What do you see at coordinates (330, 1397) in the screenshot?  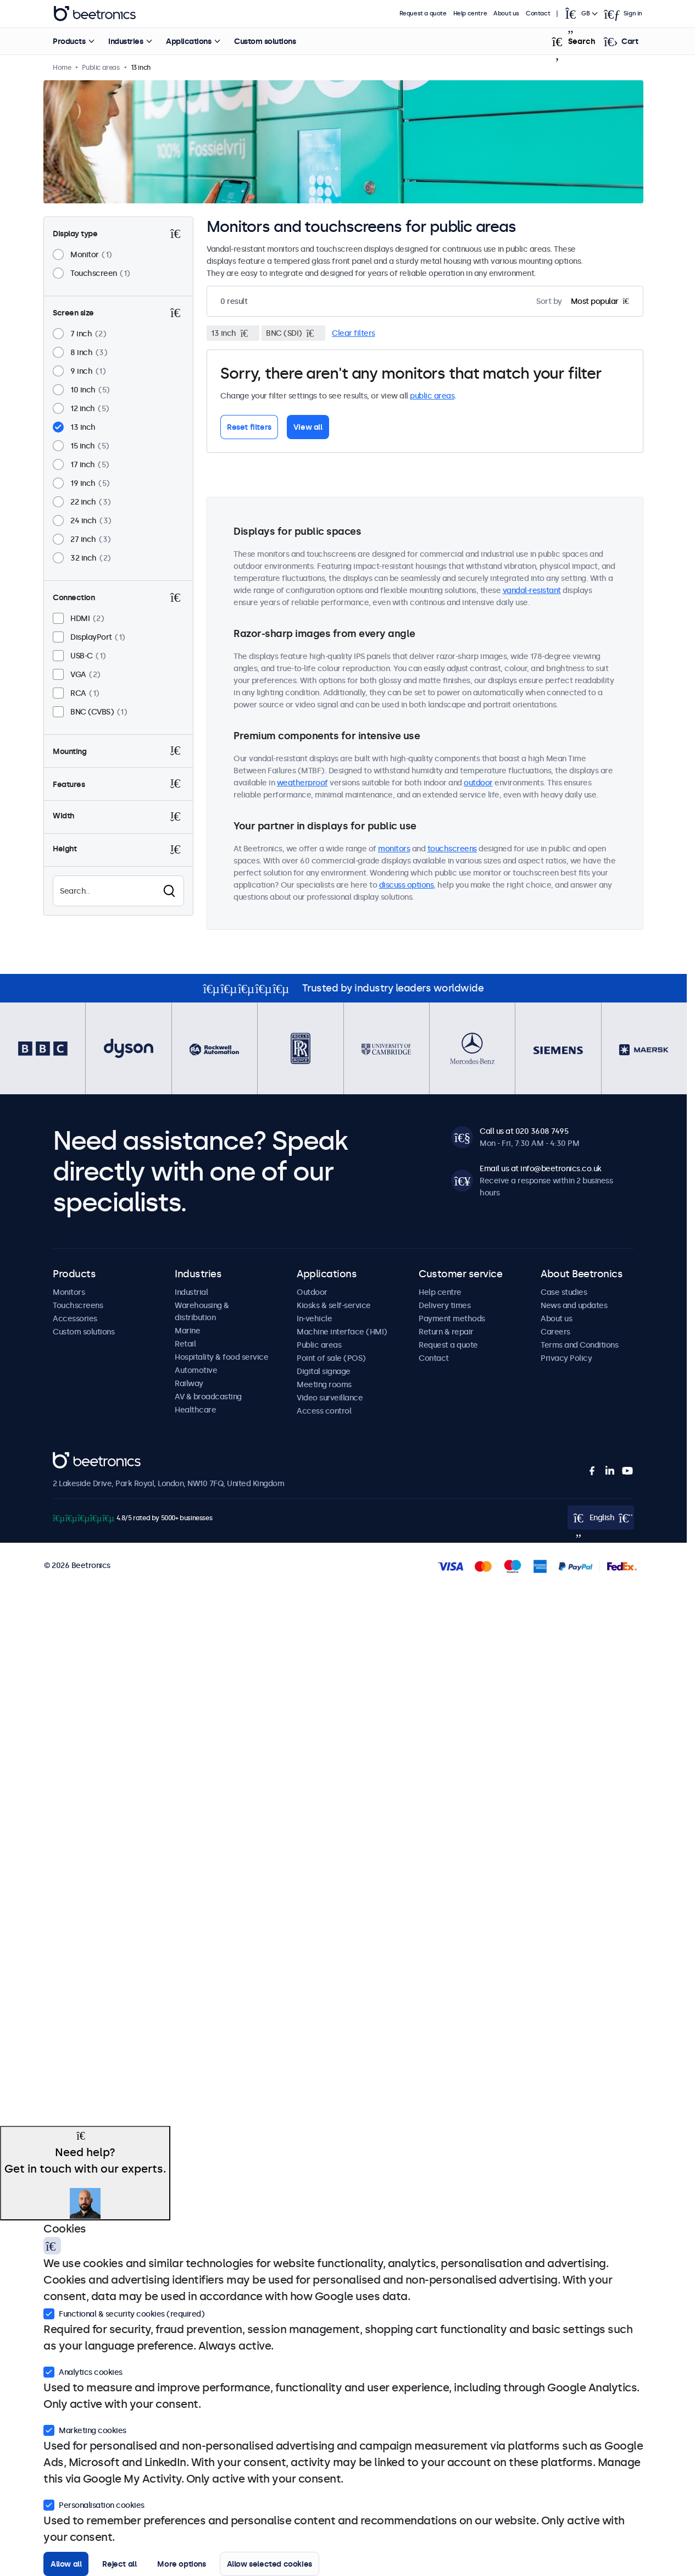 I see `Video surveillance` at bounding box center [330, 1397].